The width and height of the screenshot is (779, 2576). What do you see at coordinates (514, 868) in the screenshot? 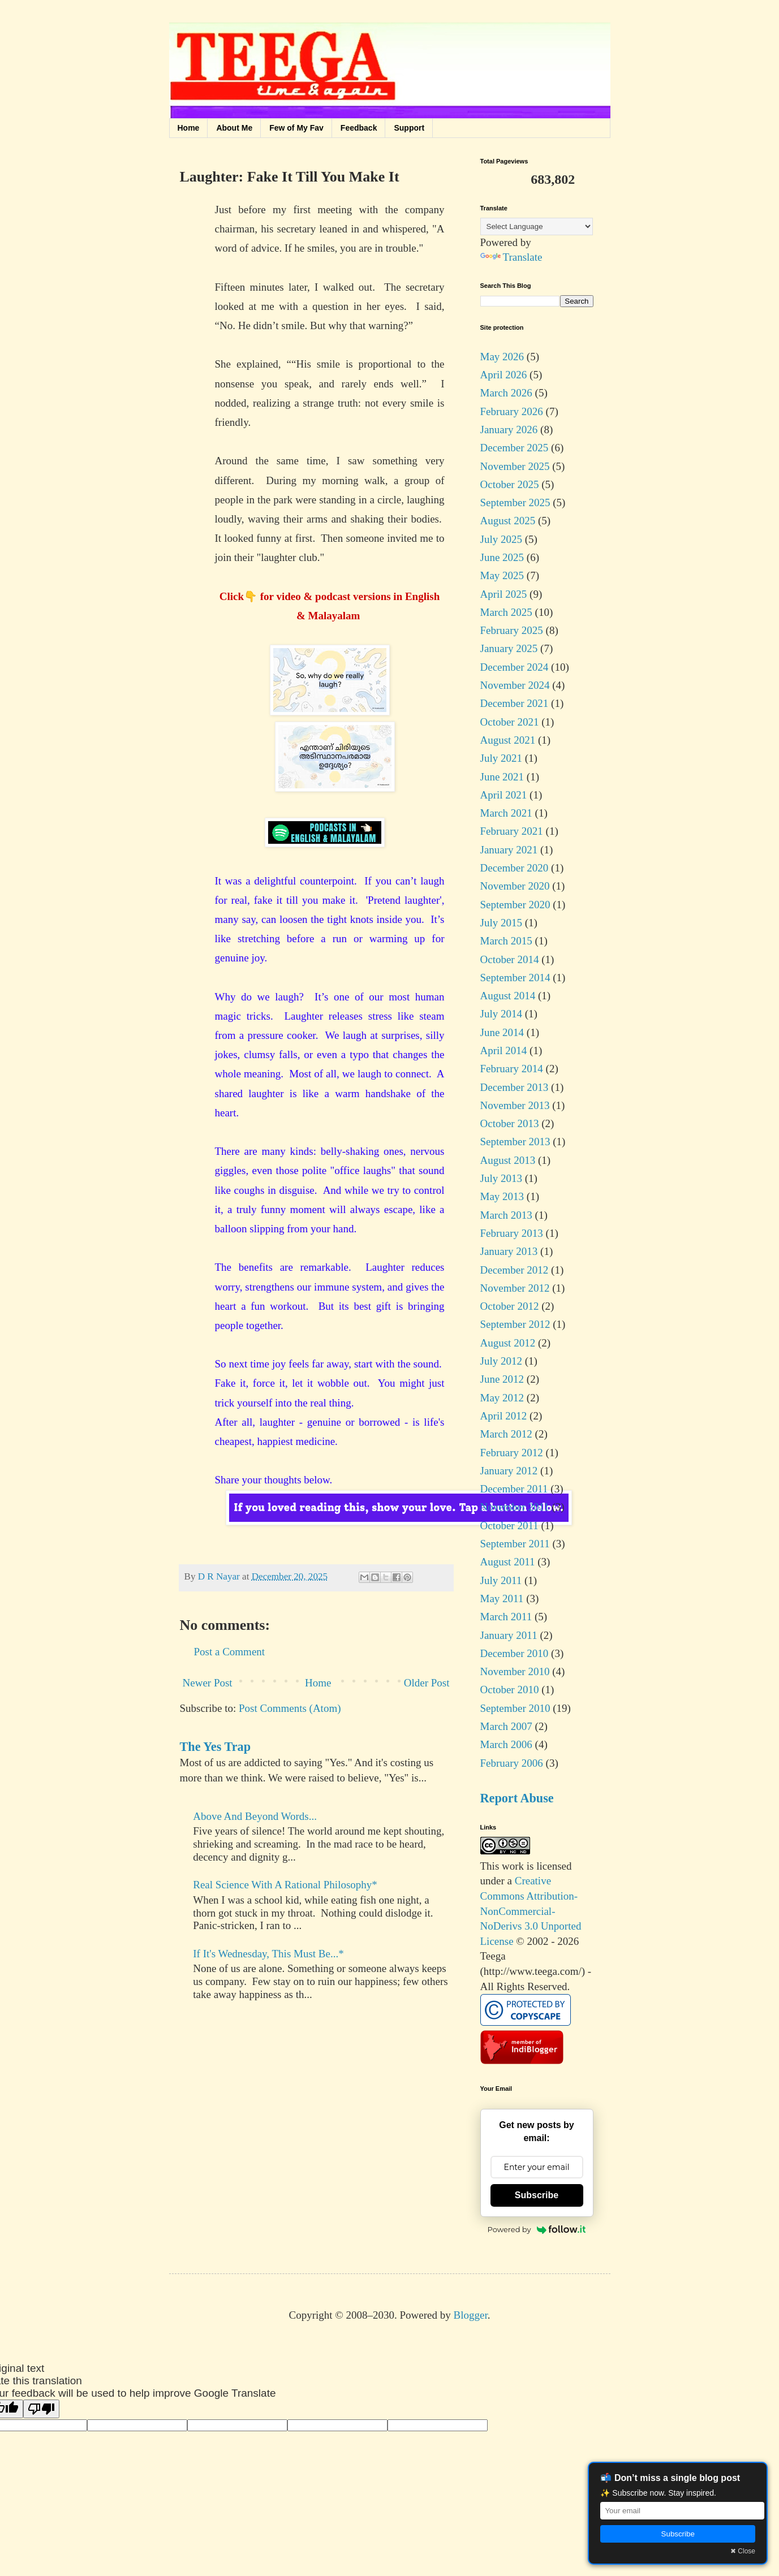
I see `December 2020` at bounding box center [514, 868].